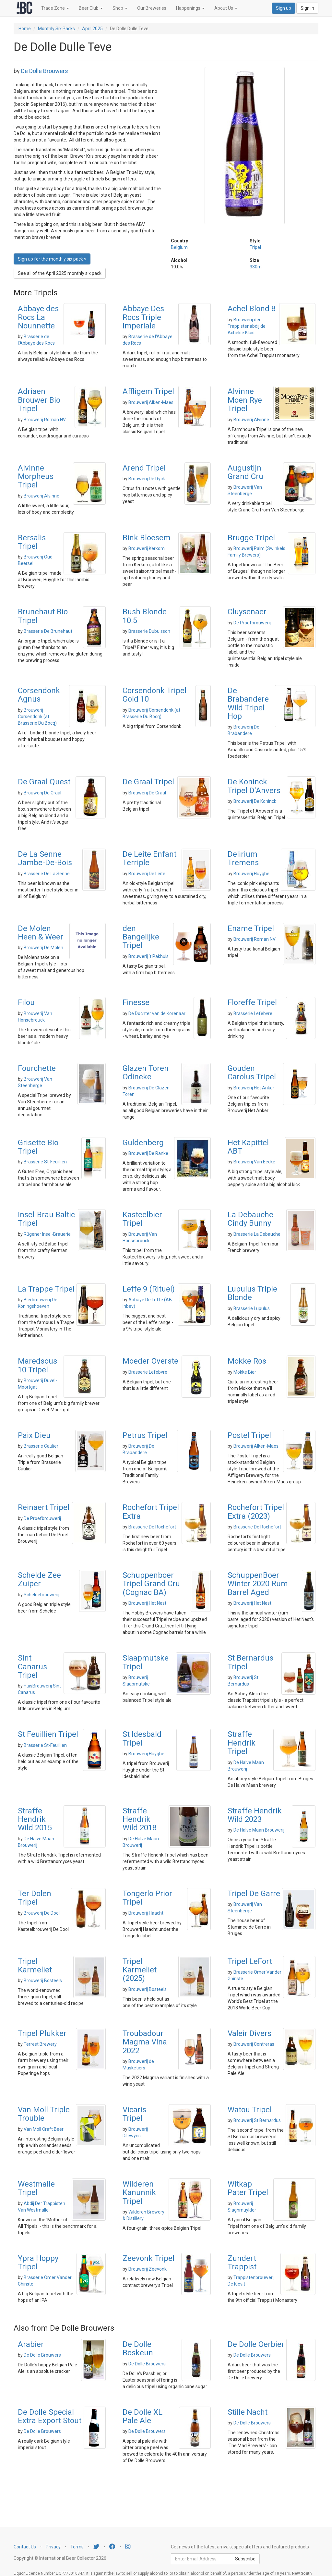  I want to click on St Idesbald Tripel, so click(142, 1738).